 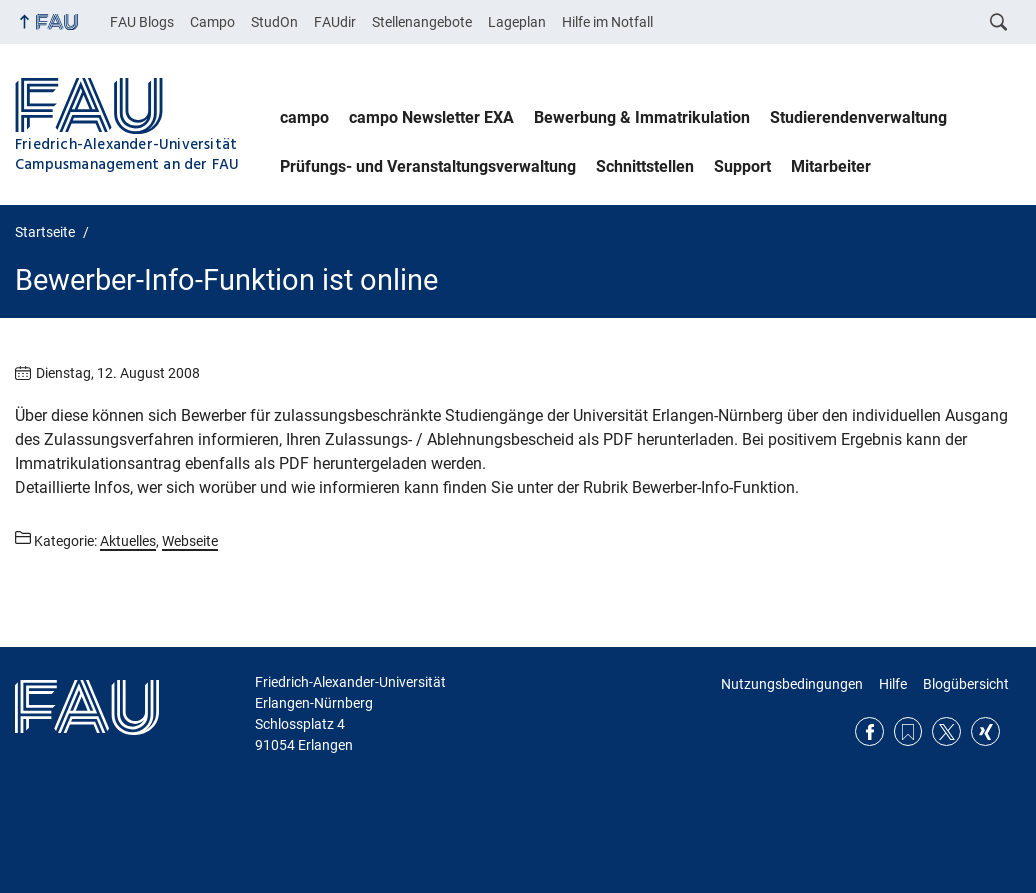 I want to click on Prüfungs- und Veranstaltungsverwaltung, so click(x=428, y=166).